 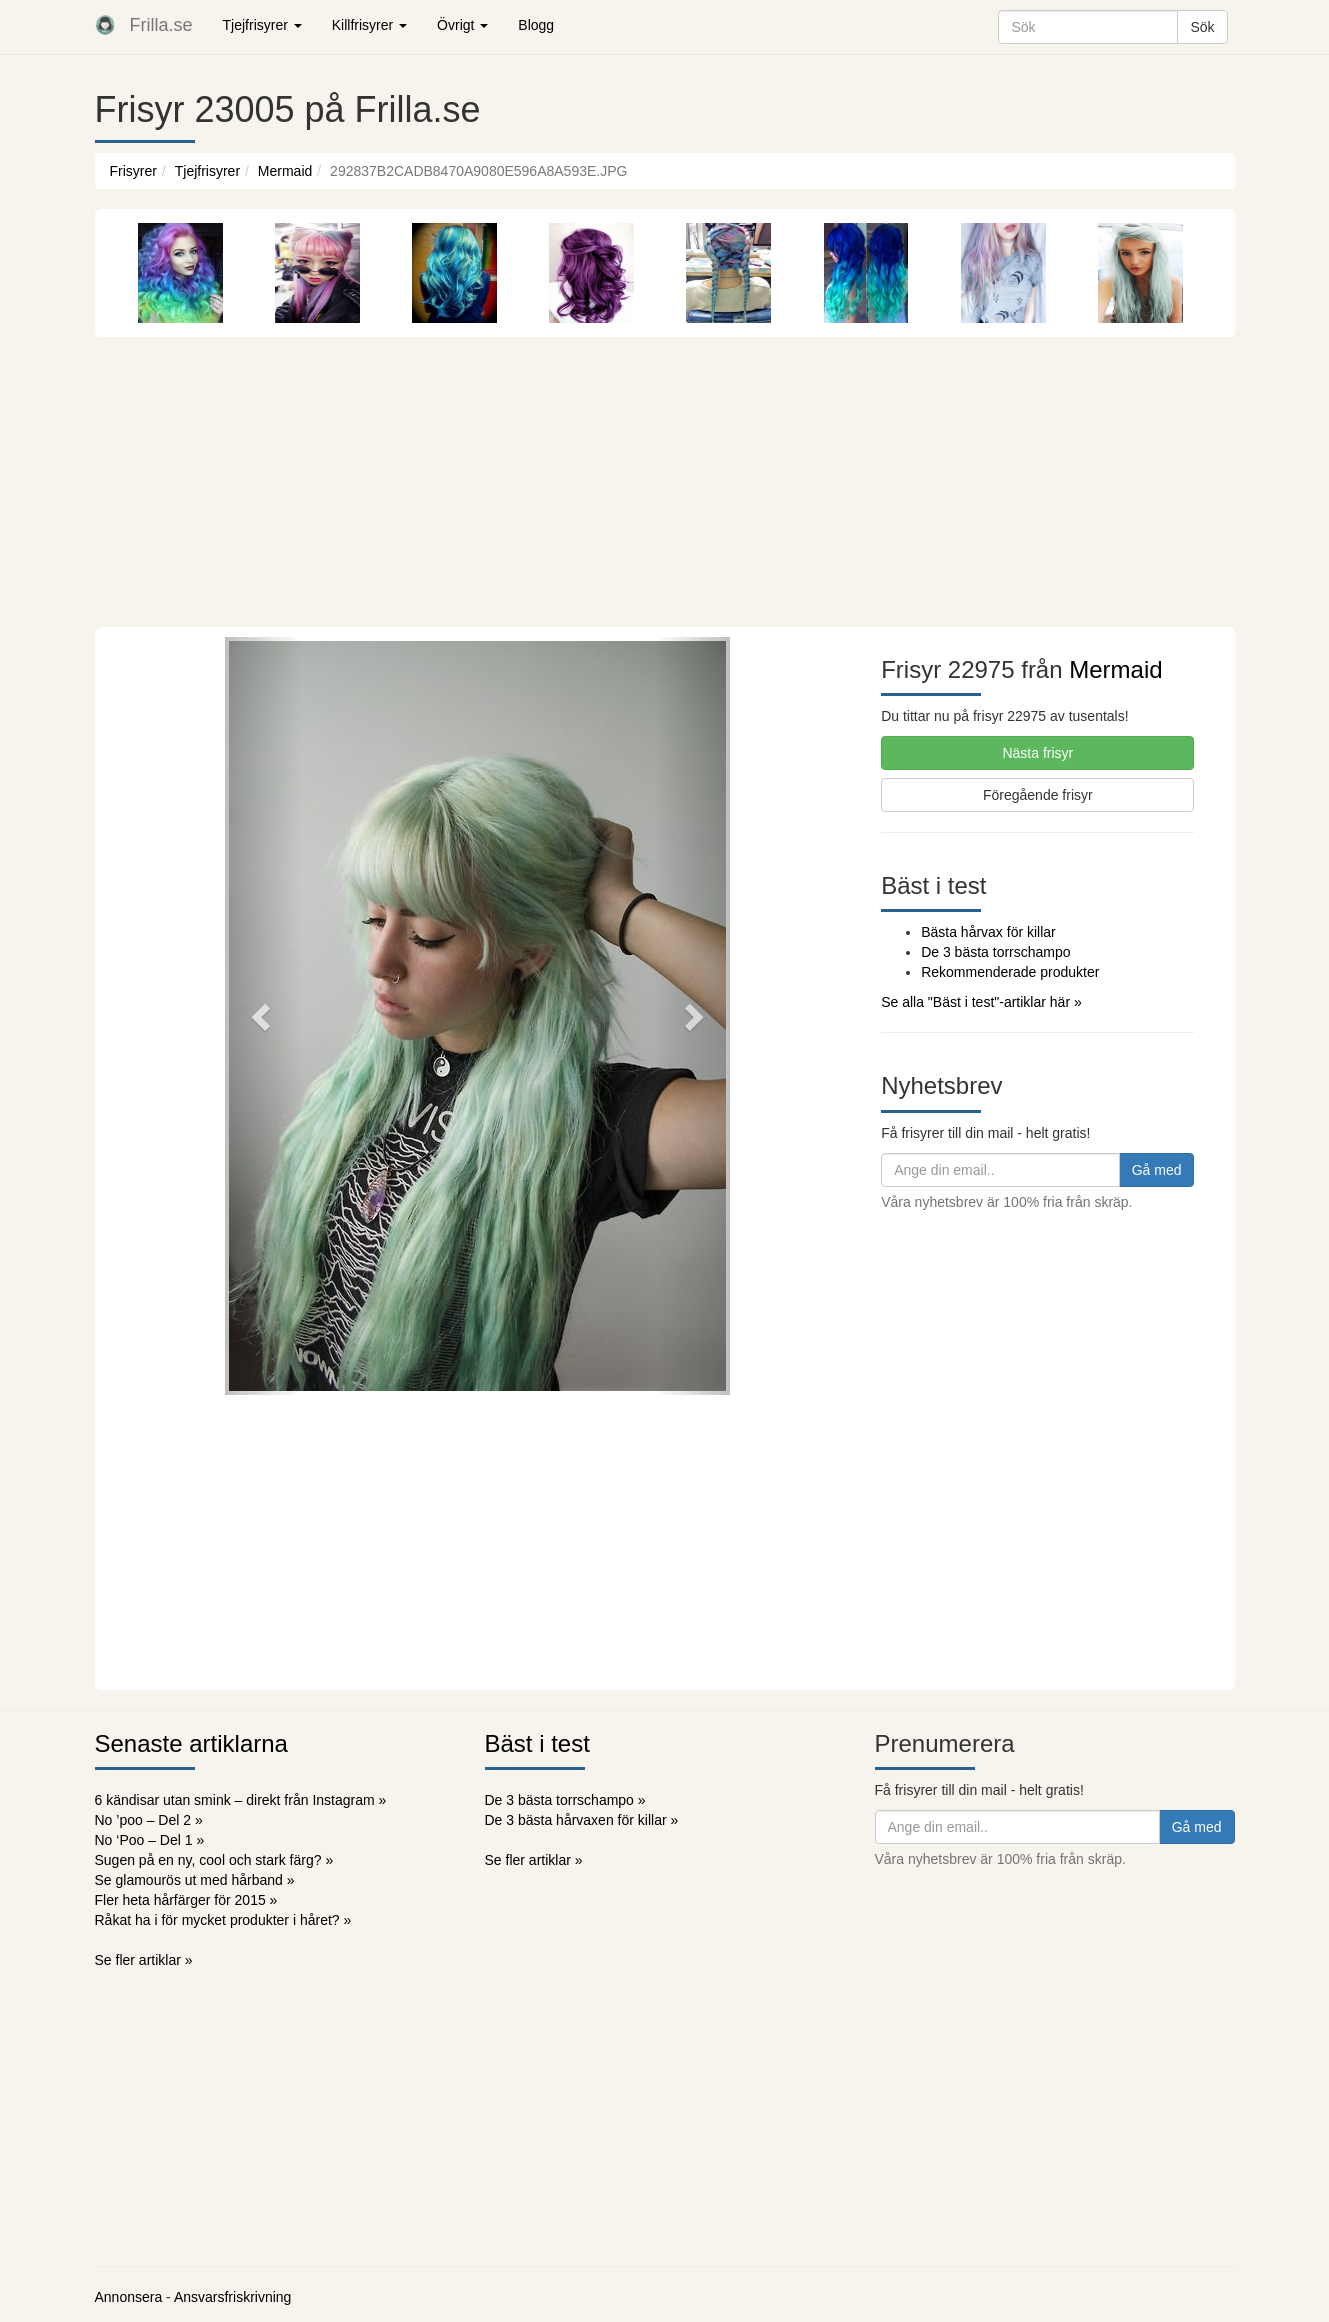 I want to click on Tjejfrisyrer [button], so click(x=262, y=25).